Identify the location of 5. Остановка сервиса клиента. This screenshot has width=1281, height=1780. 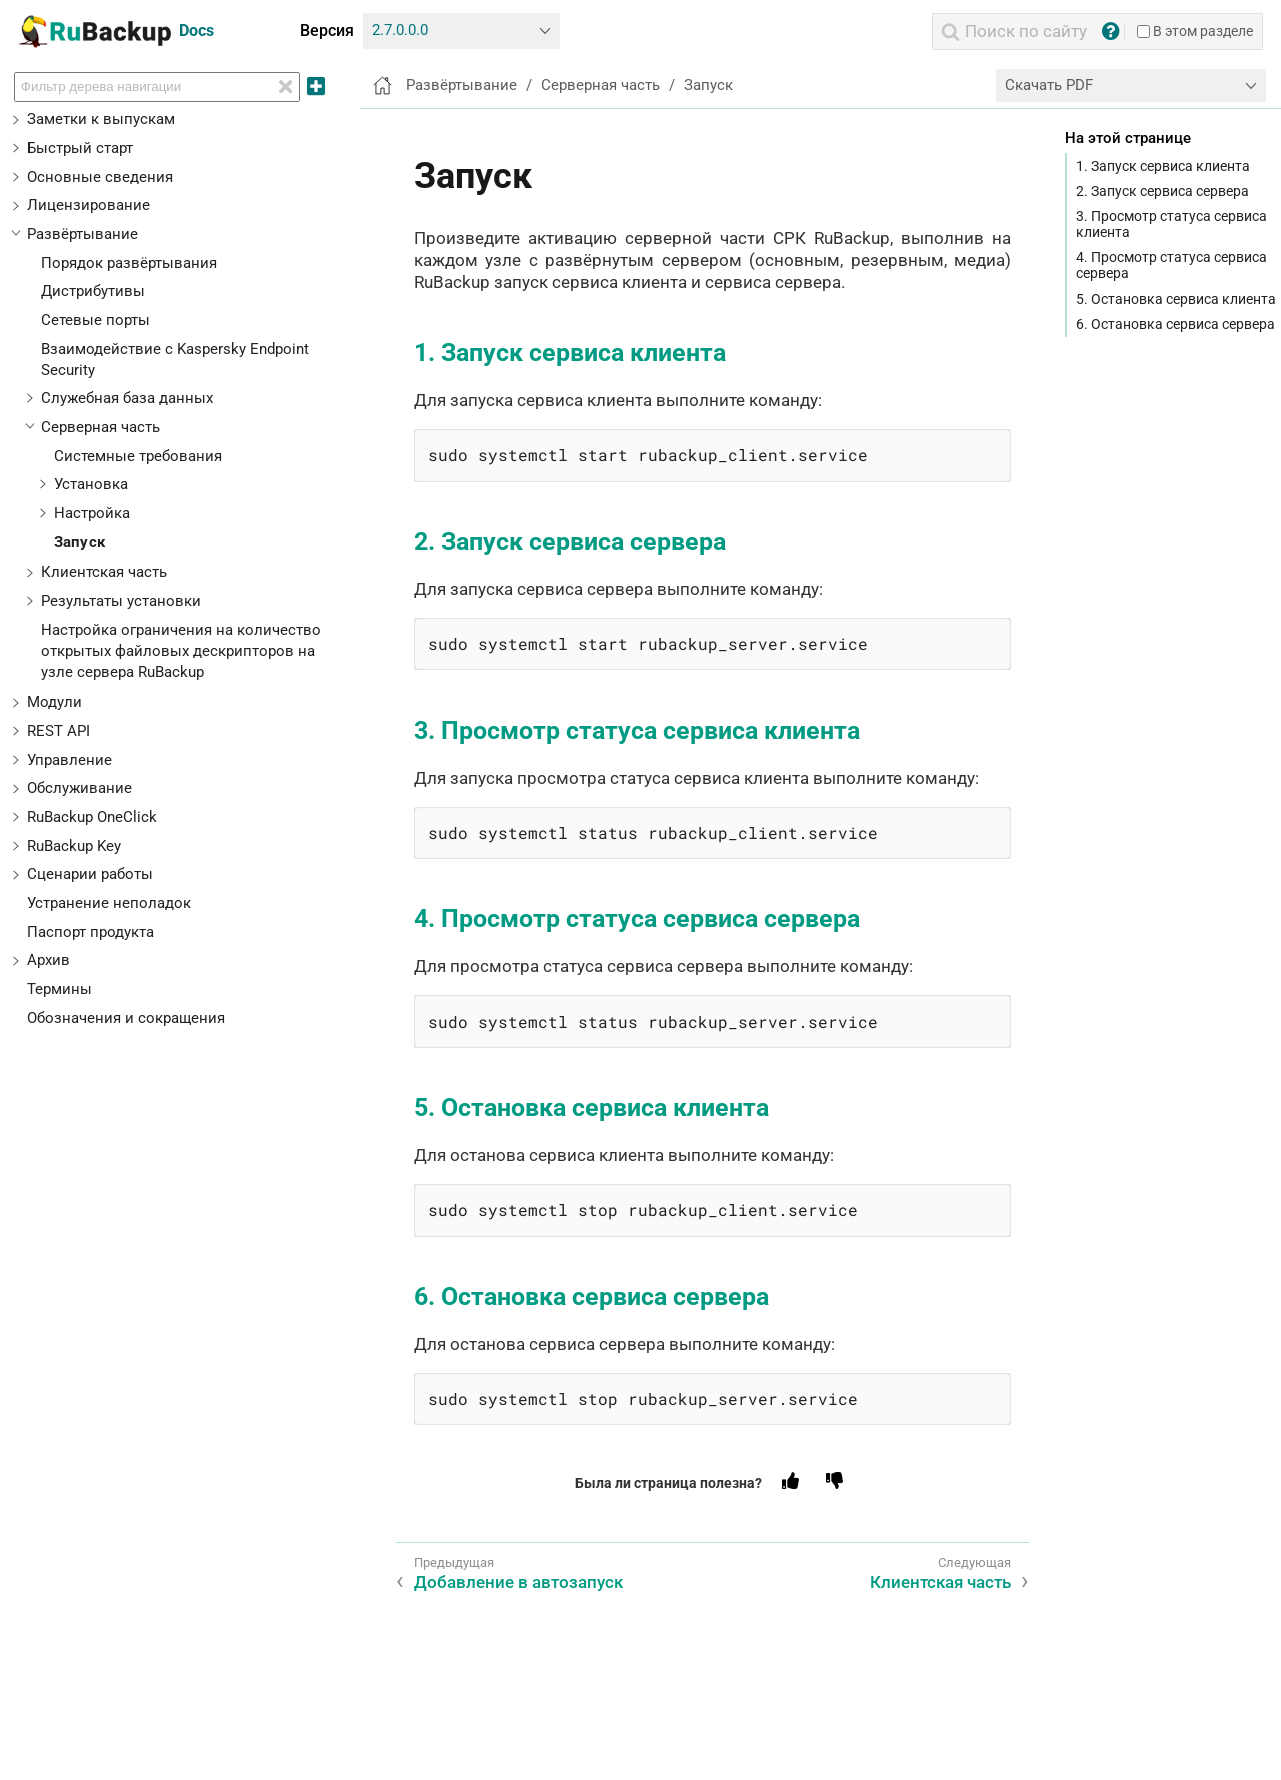
(1176, 299).